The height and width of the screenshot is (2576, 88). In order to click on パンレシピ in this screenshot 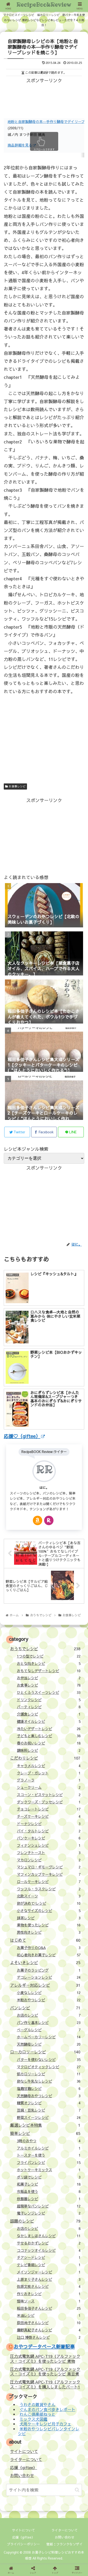, I will do `click(45, 2008)`.